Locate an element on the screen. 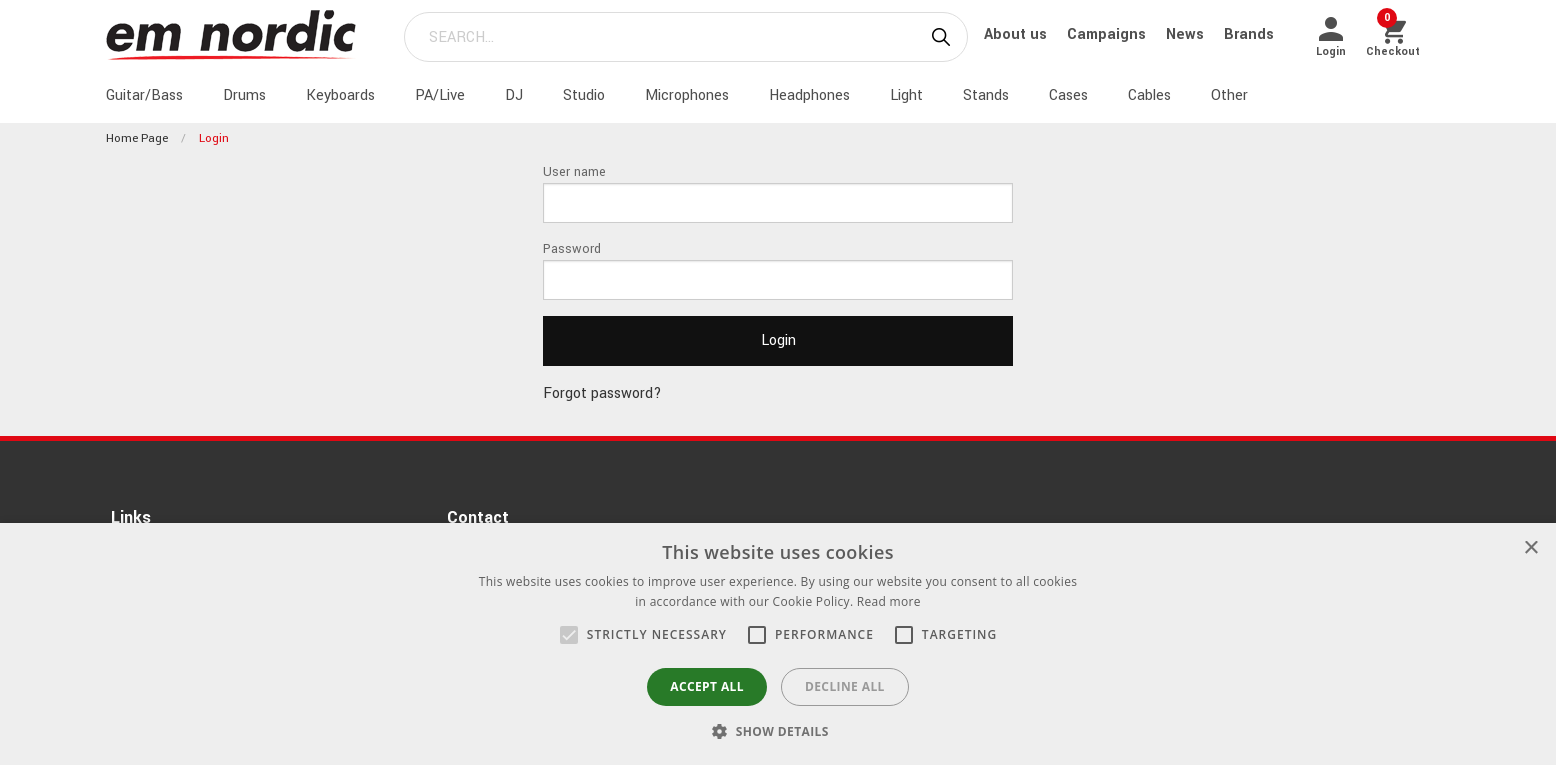 The image size is (1556, 765). Microphones is located at coordinates (687, 95).